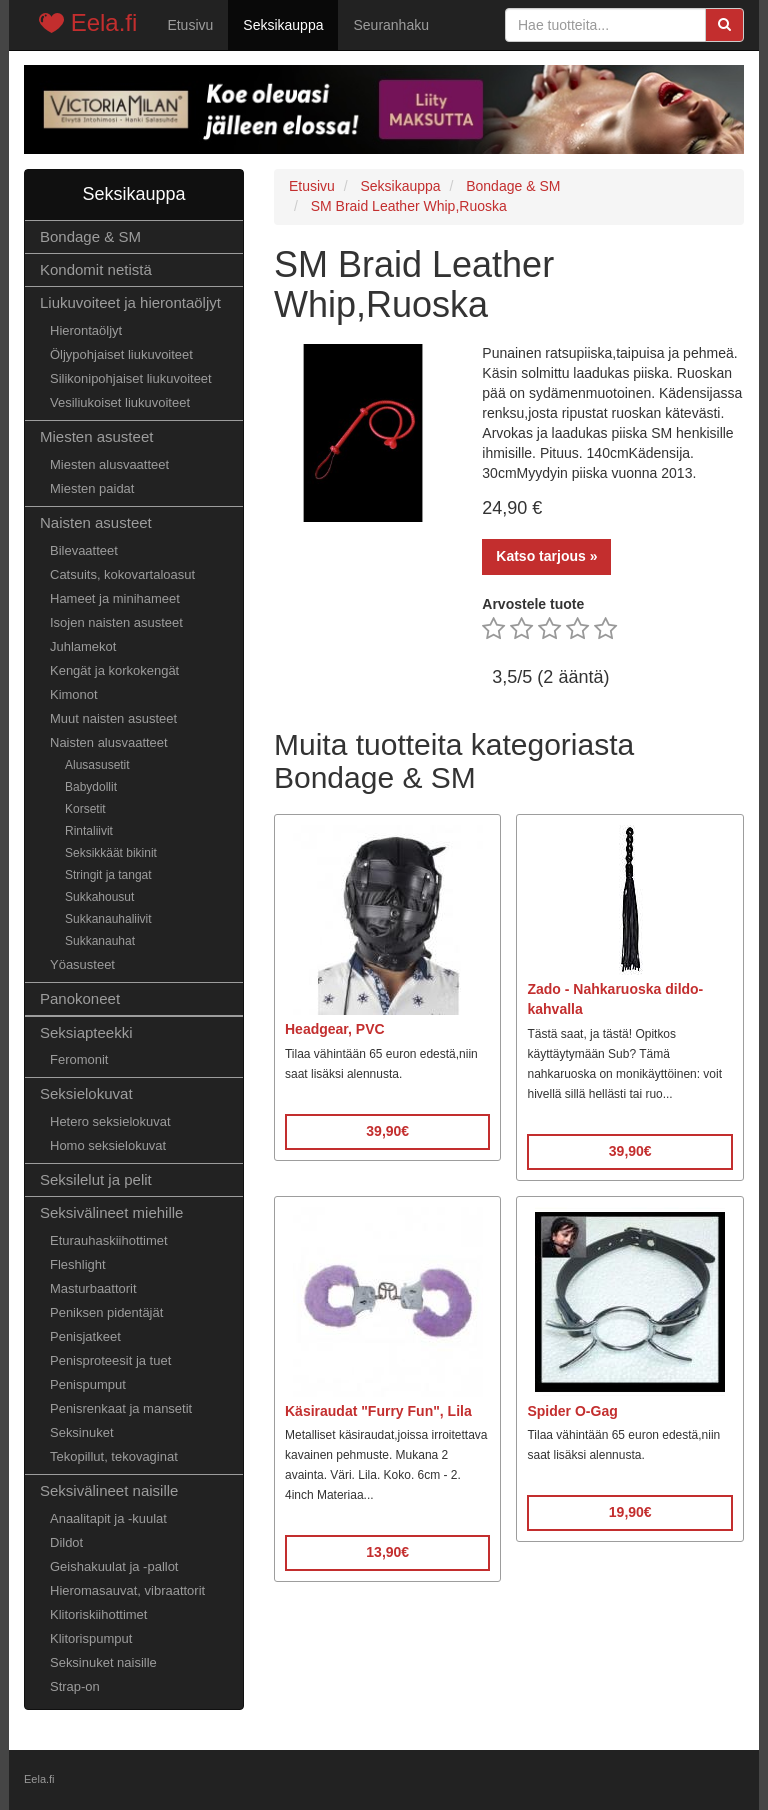  I want to click on Penispumput, so click(88, 1384).